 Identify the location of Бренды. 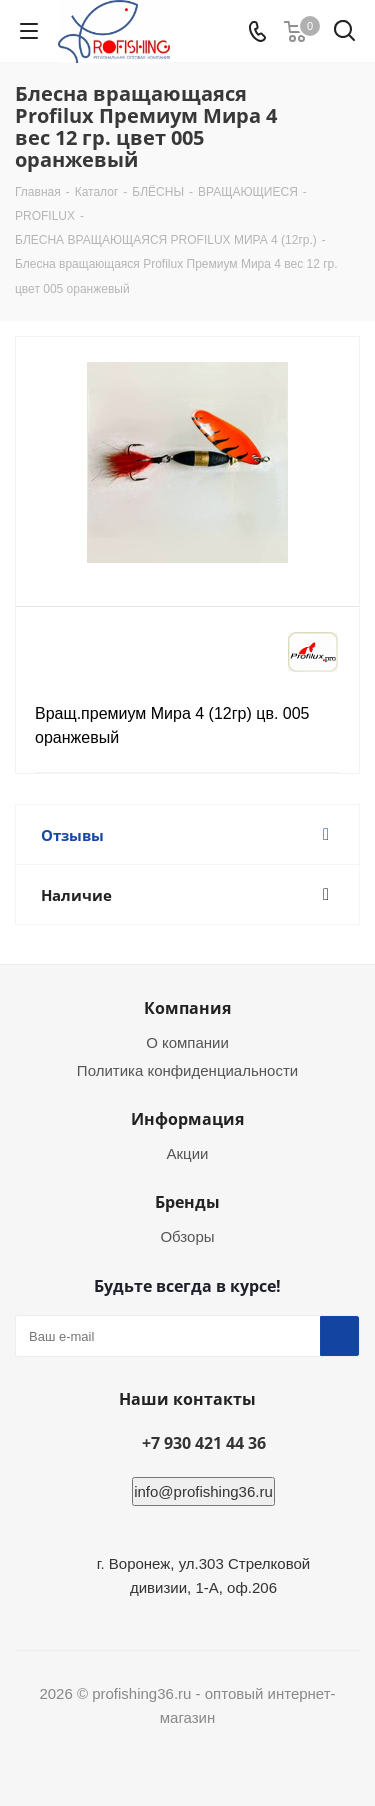
(187, 1202).